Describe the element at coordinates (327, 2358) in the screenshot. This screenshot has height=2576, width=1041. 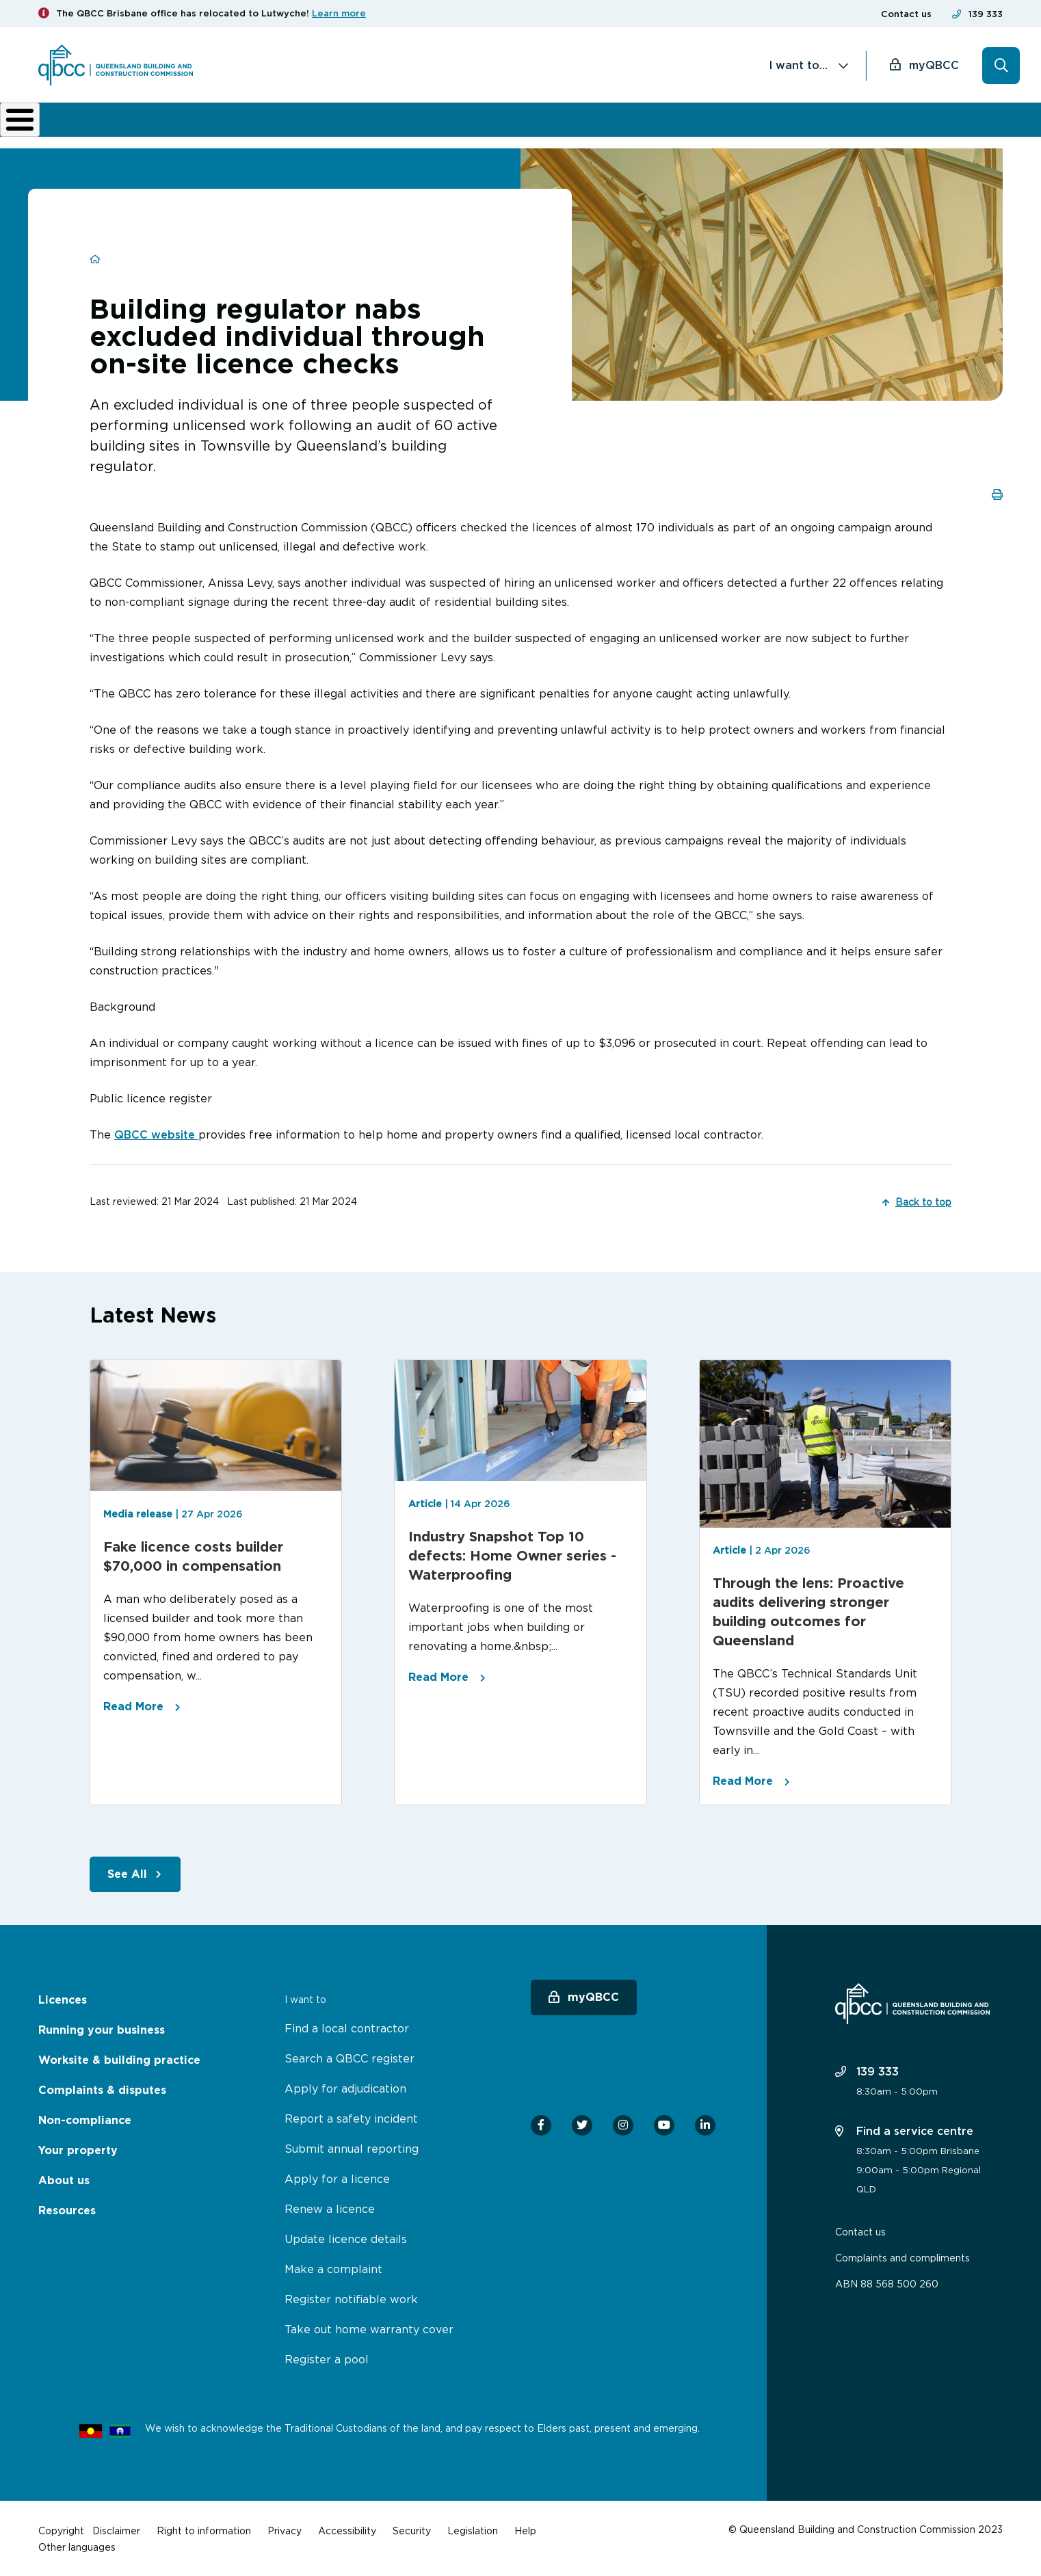
I see `Register a pool` at that location.